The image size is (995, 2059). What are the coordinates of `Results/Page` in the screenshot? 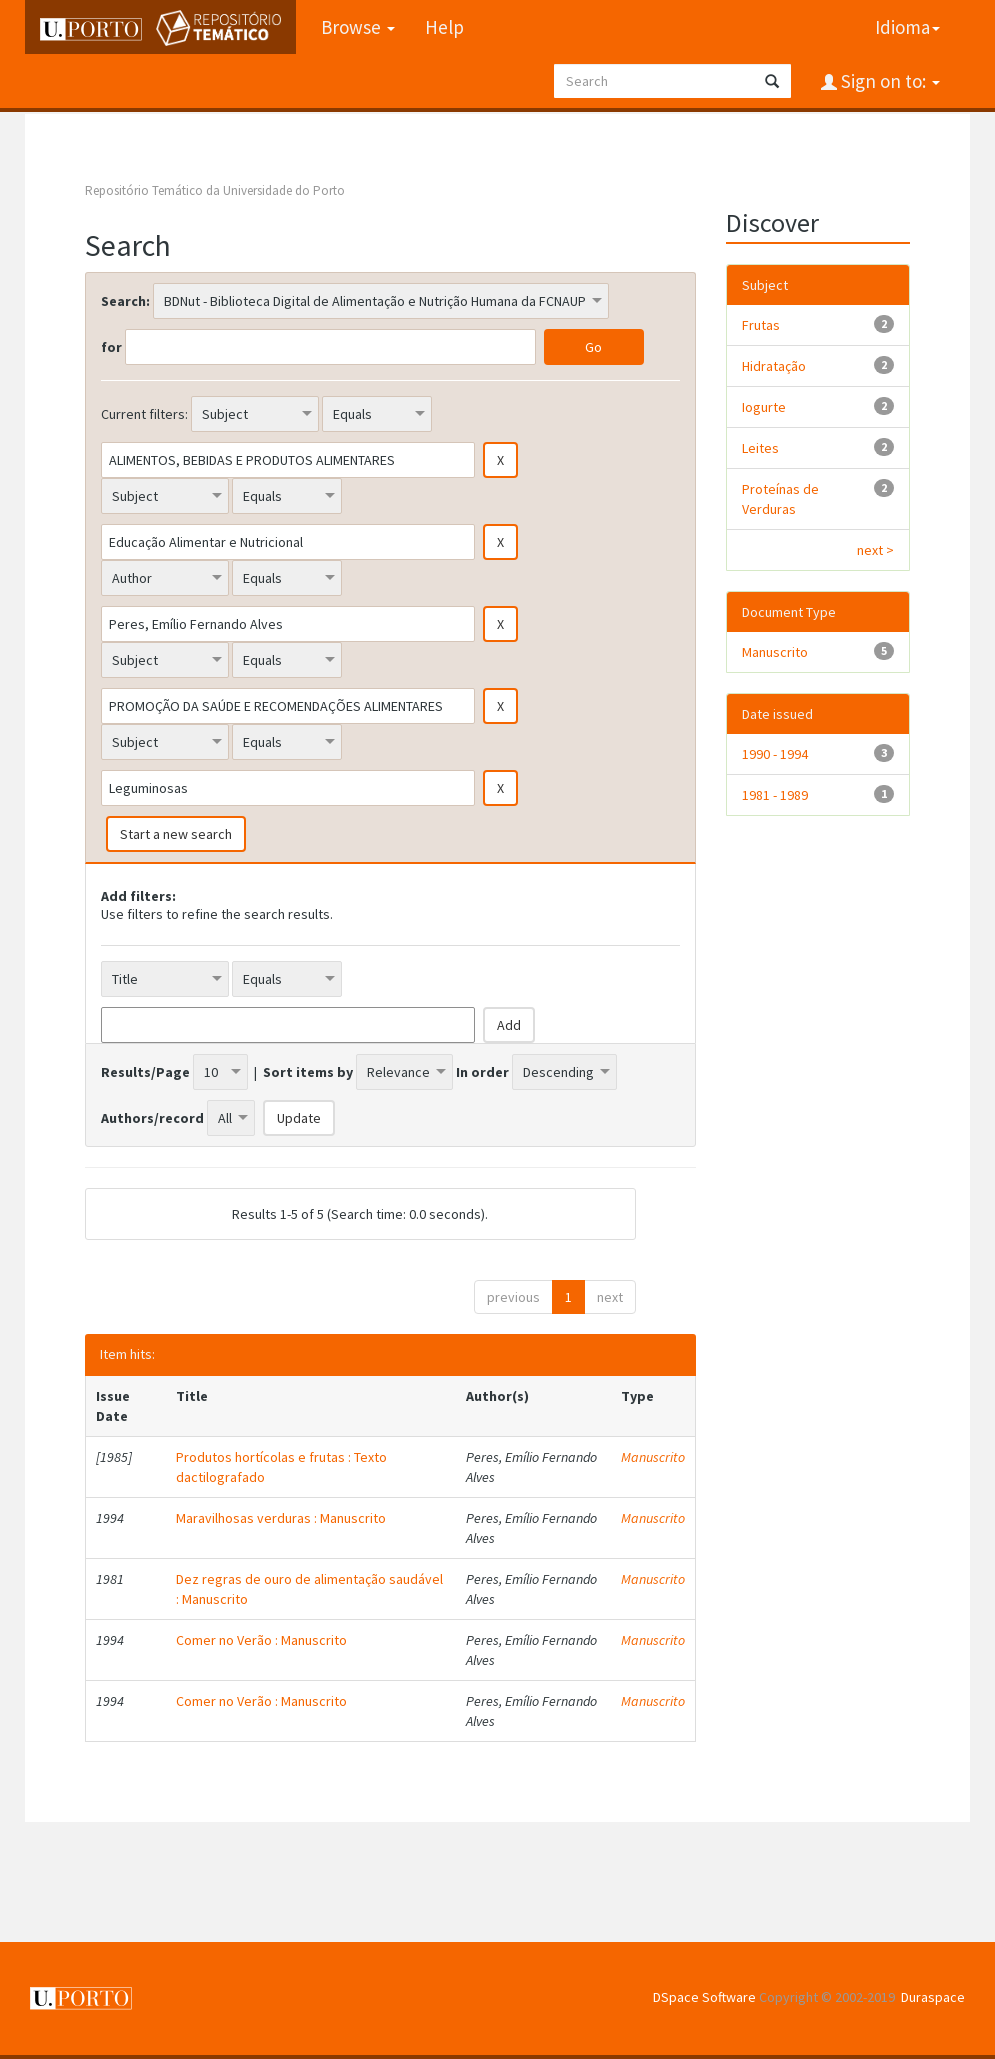 It's located at (145, 1072).